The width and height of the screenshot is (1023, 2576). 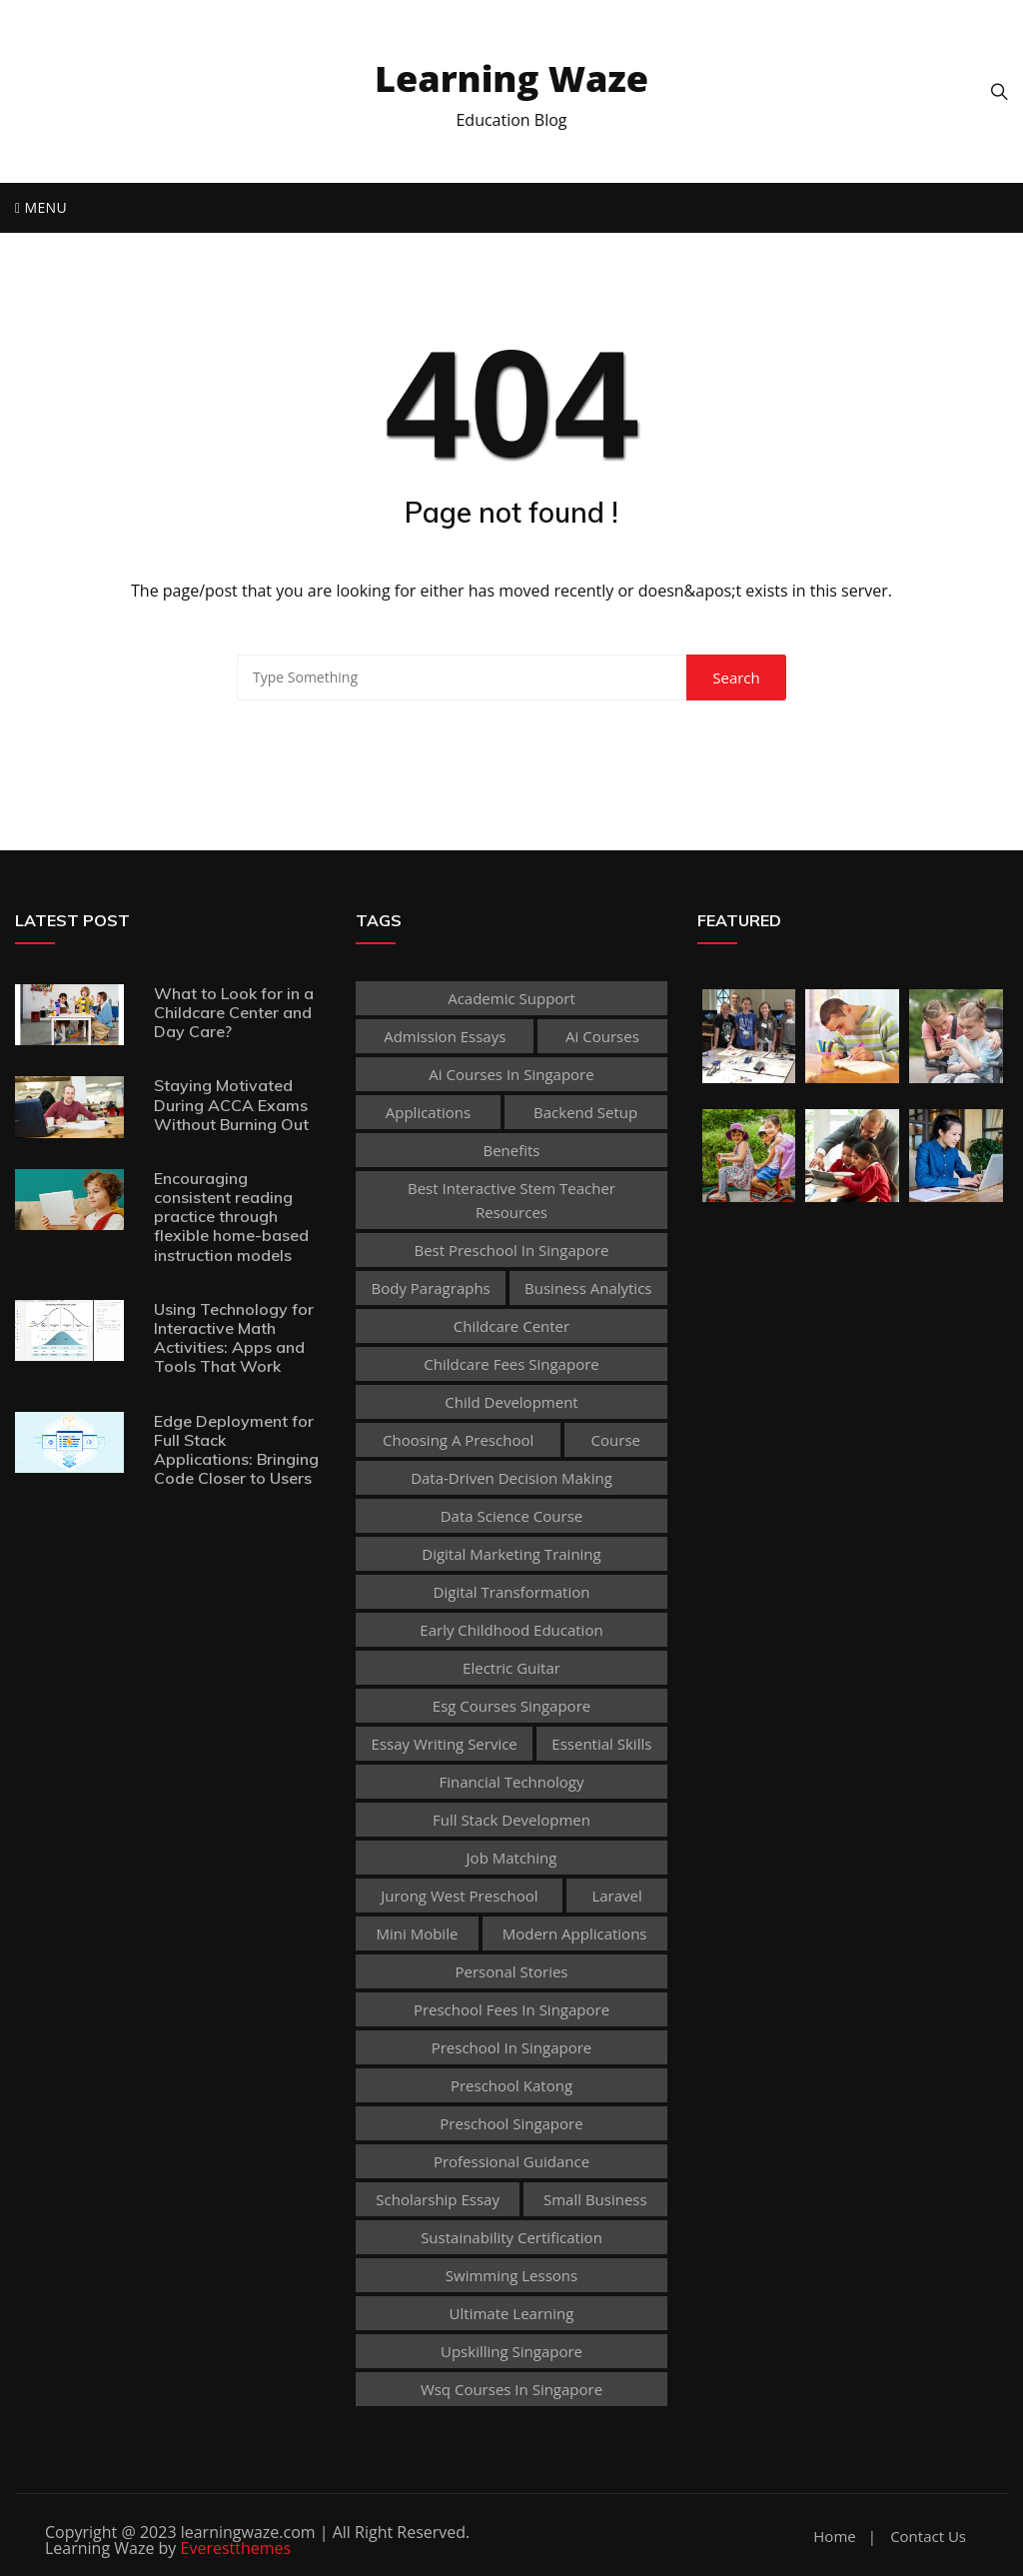 What do you see at coordinates (512, 2047) in the screenshot?
I see `preschool in singapore [preschool in singapore (1 item)]` at bounding box center [512, 2047].